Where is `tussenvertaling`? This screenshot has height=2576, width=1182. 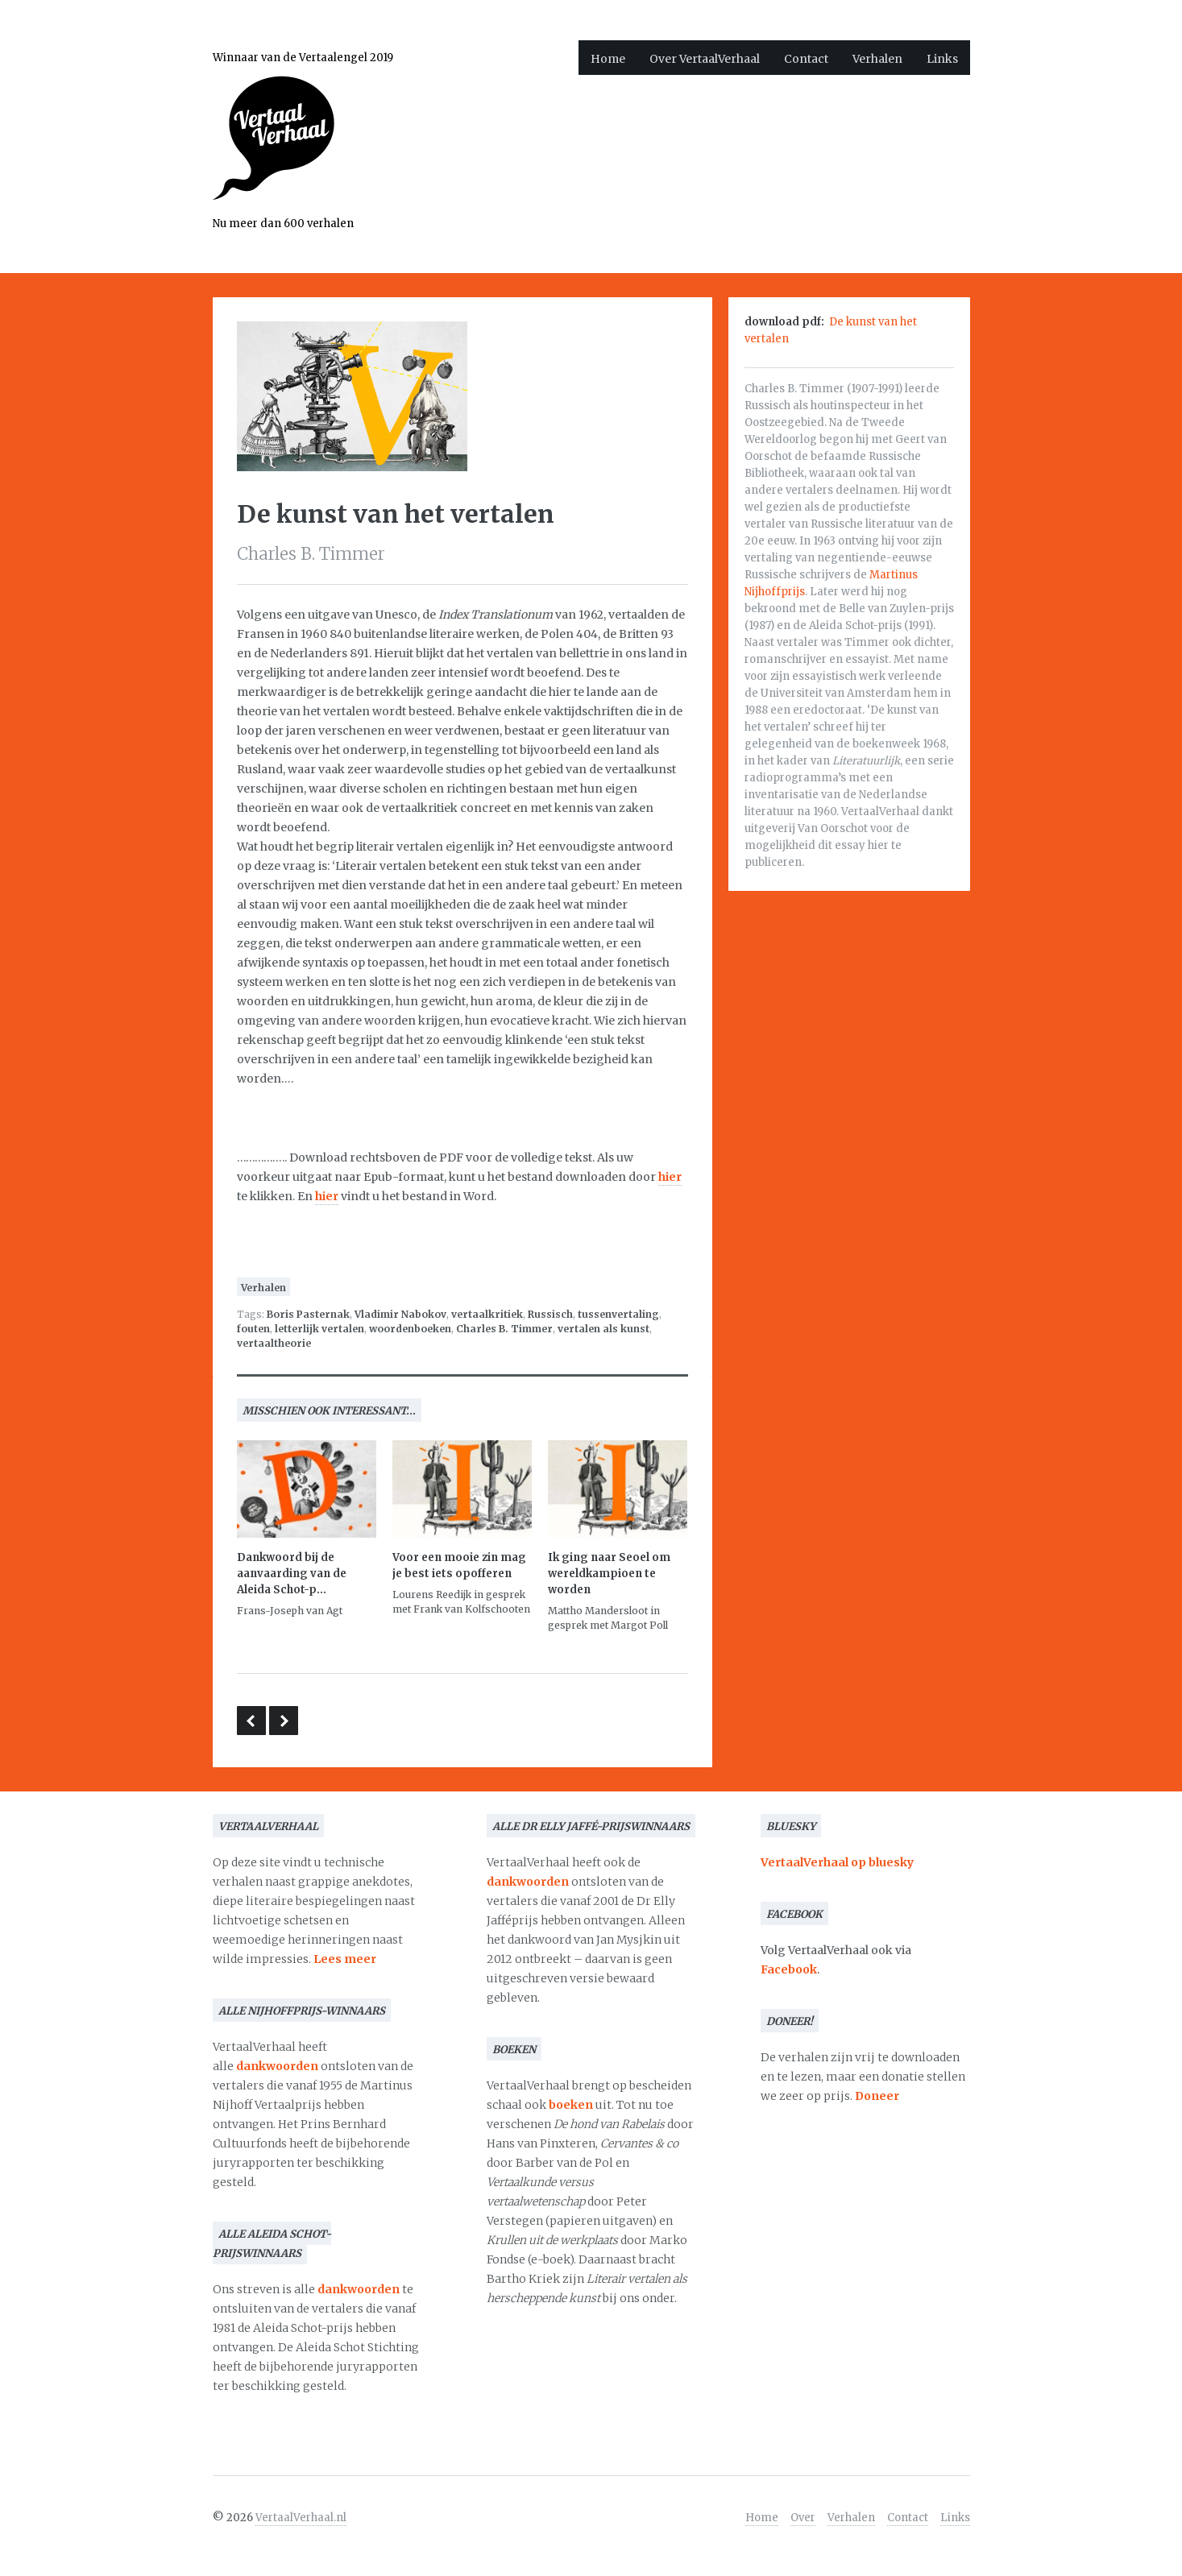 tussenvertaling is located at coordinates (618, 1314).